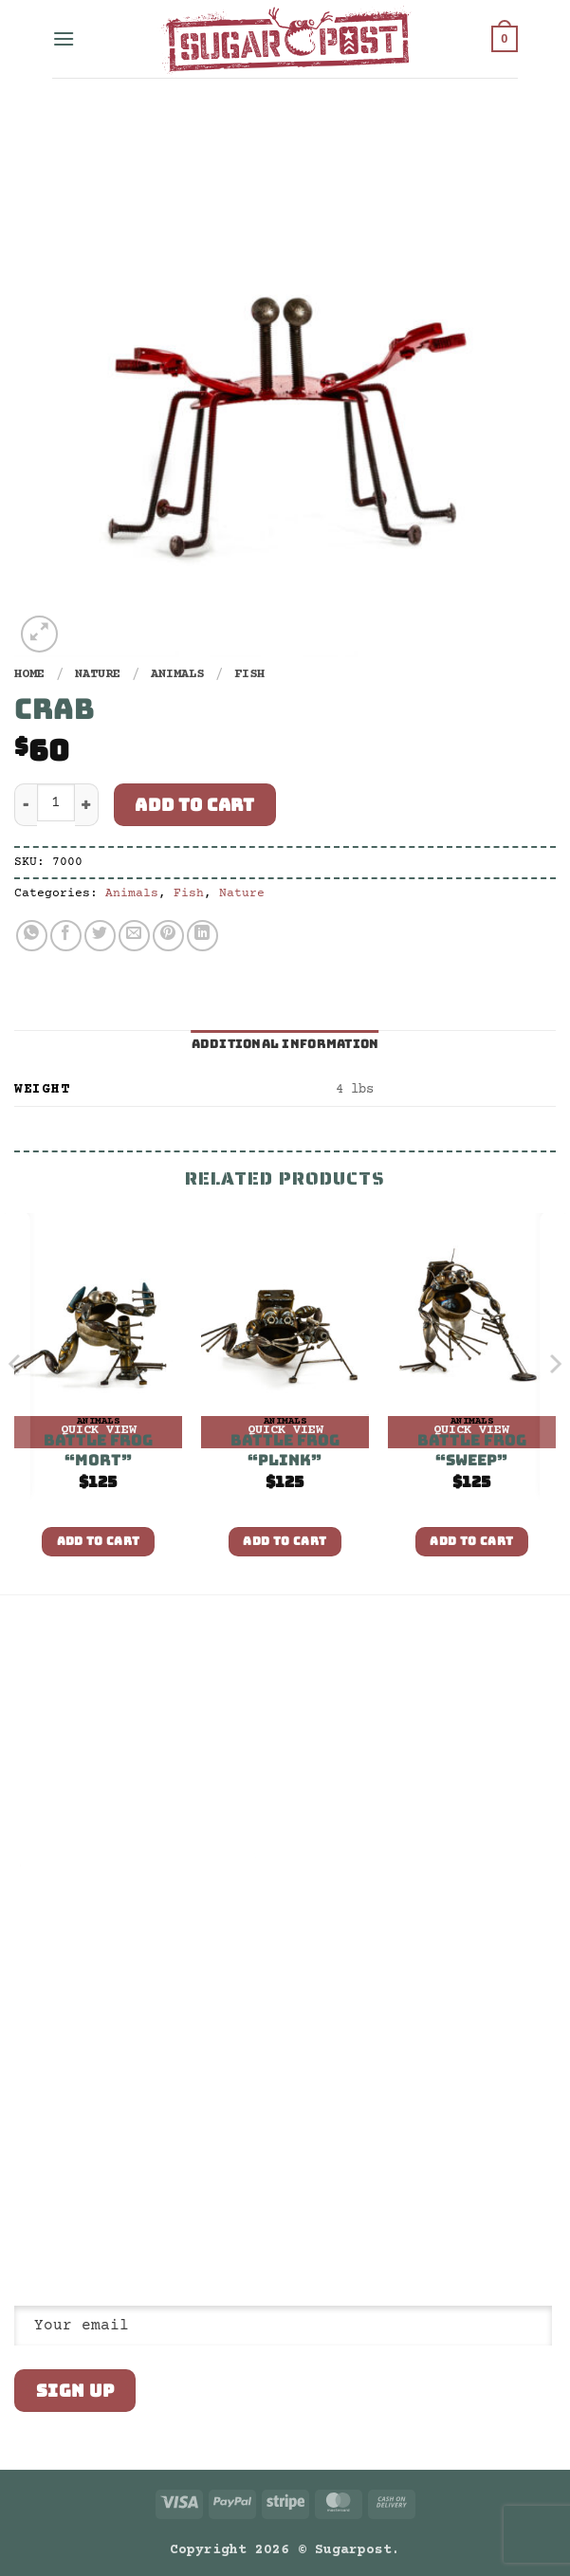 The width and height of the screenshot is (570, 2576). What do you see at coordinates (109, 2140) in the screenshot?
I see `Visit us: 80 Truman Ave, South Salt Lake, UT 84115` at bounding box center [109, 2140].